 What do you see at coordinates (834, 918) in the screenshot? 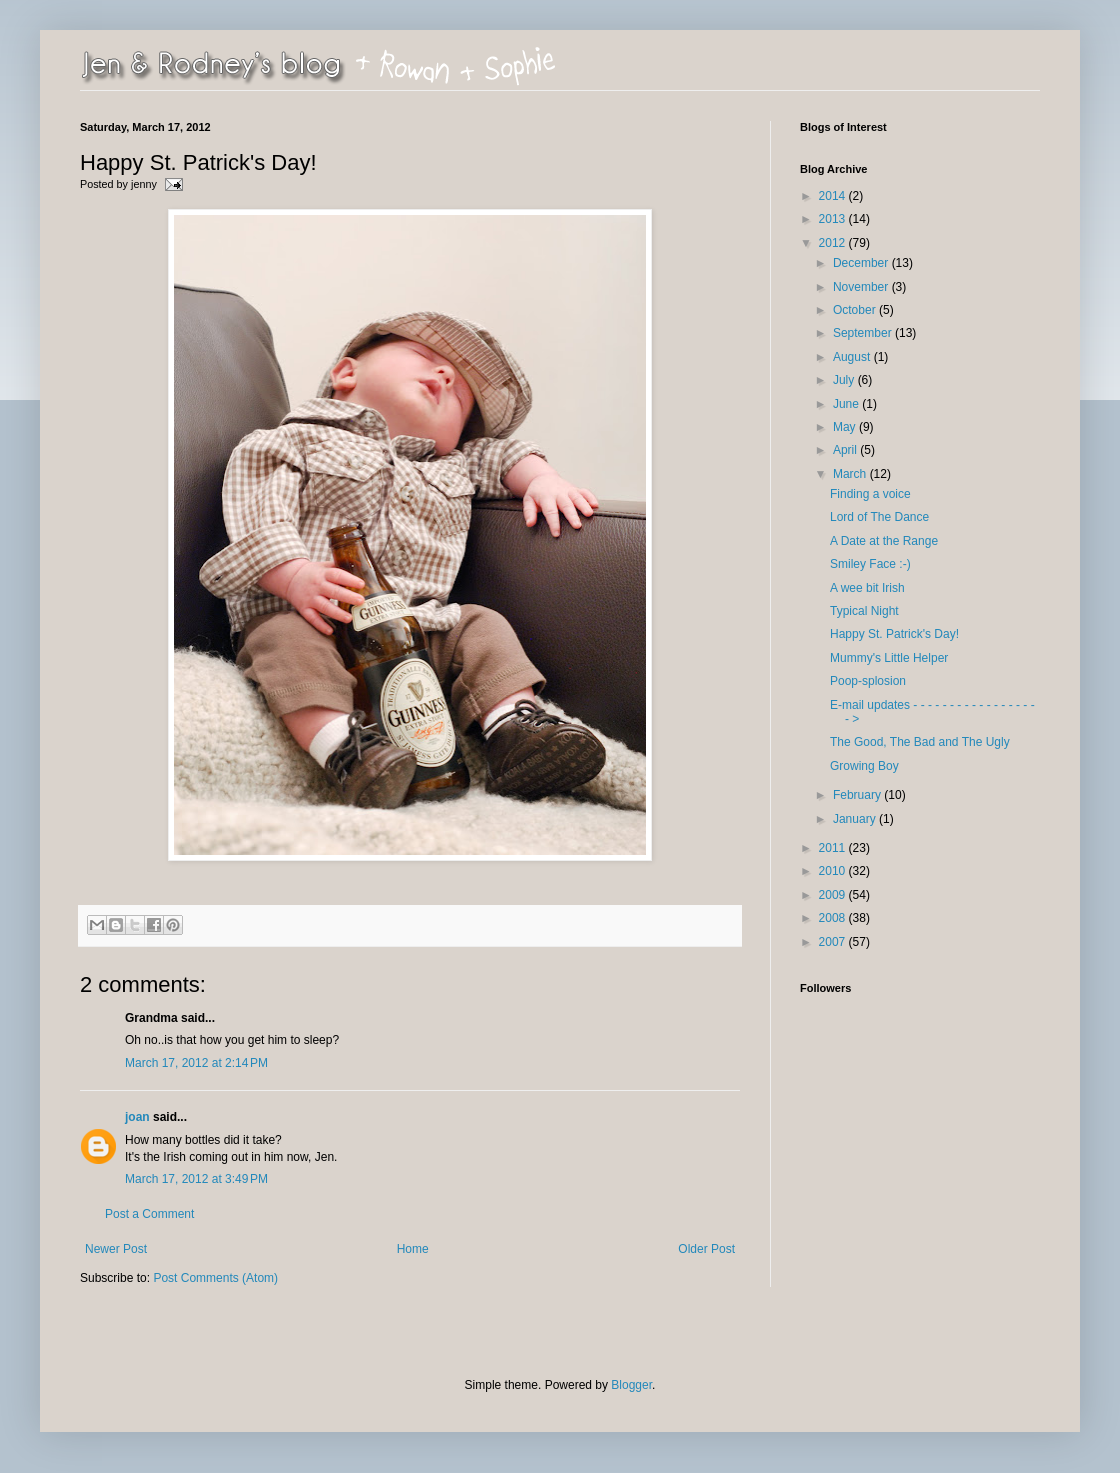
I see `2008` at bounding box center [834, 918].